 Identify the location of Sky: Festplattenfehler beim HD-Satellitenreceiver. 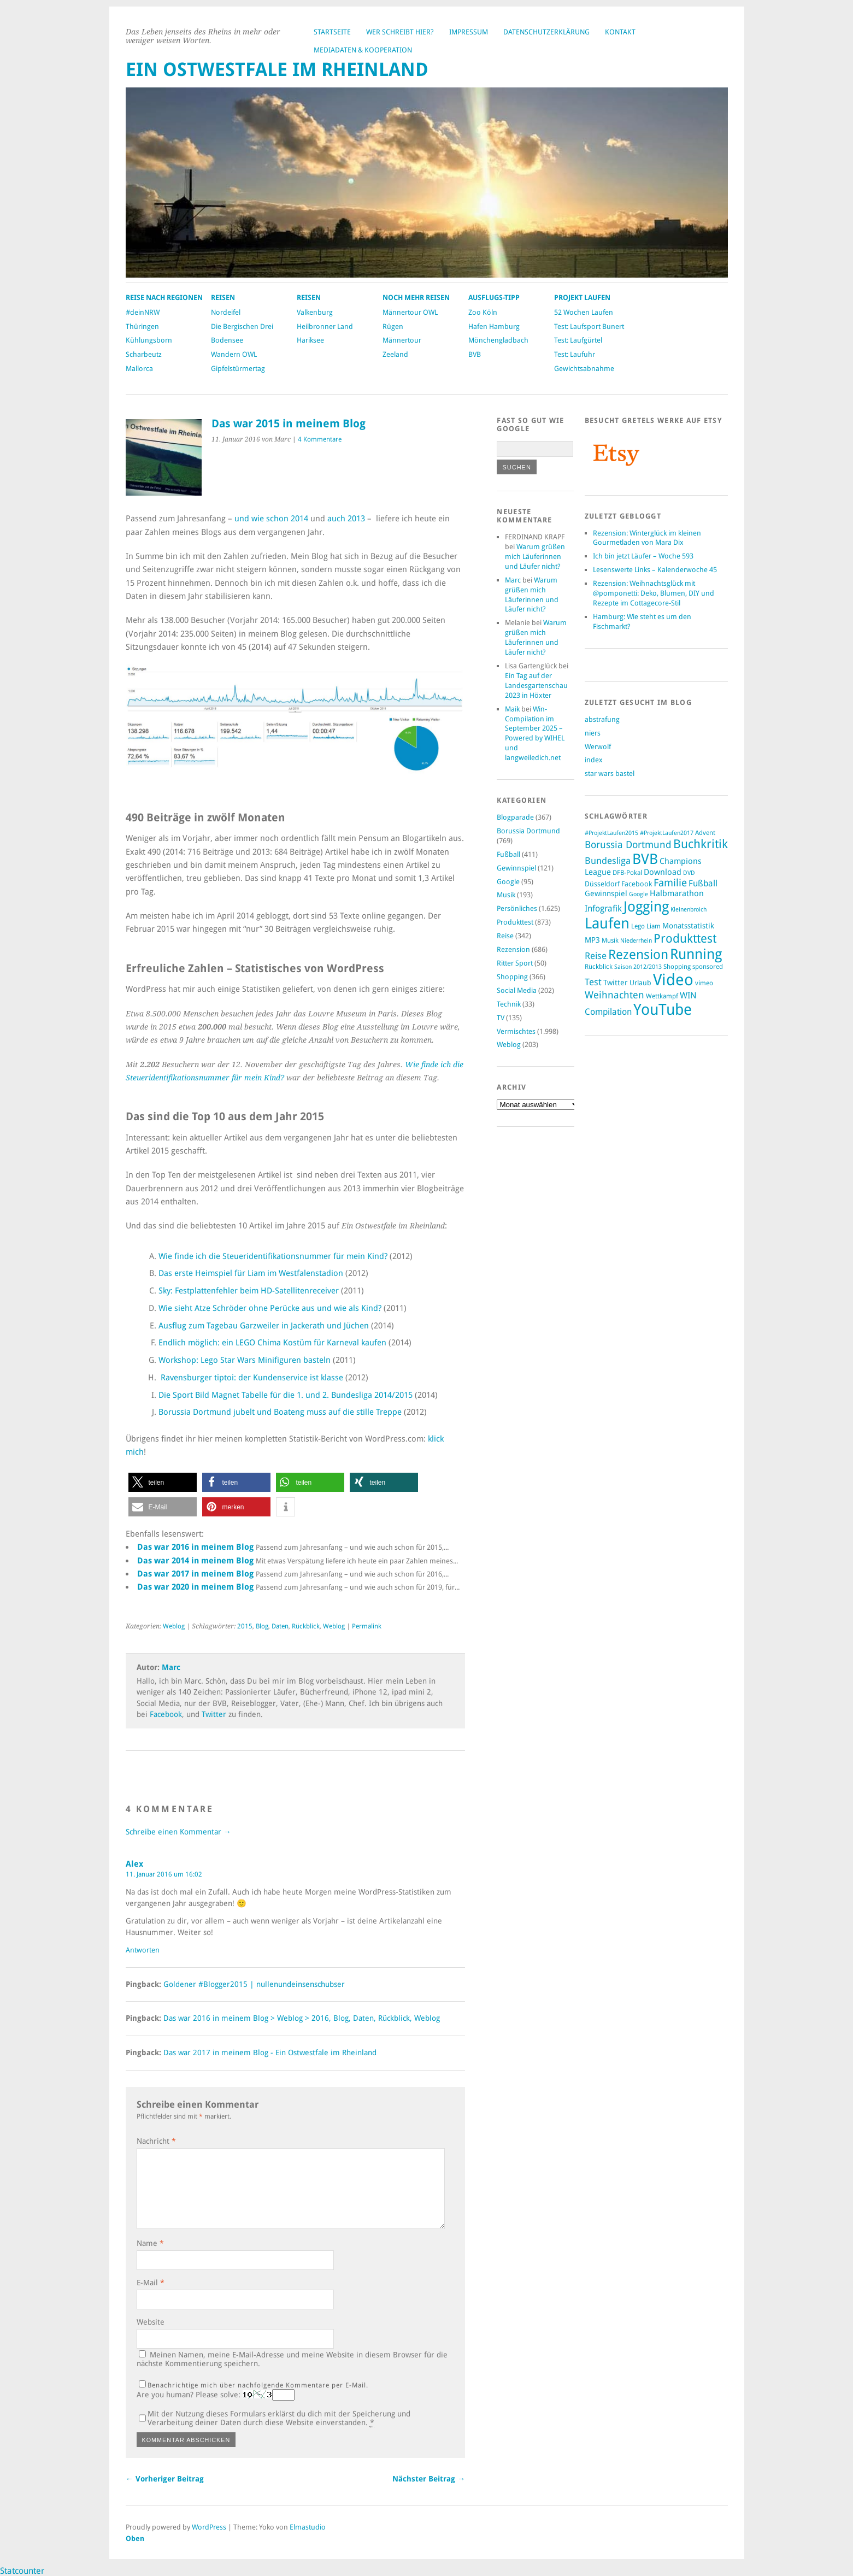
(248, 1291).